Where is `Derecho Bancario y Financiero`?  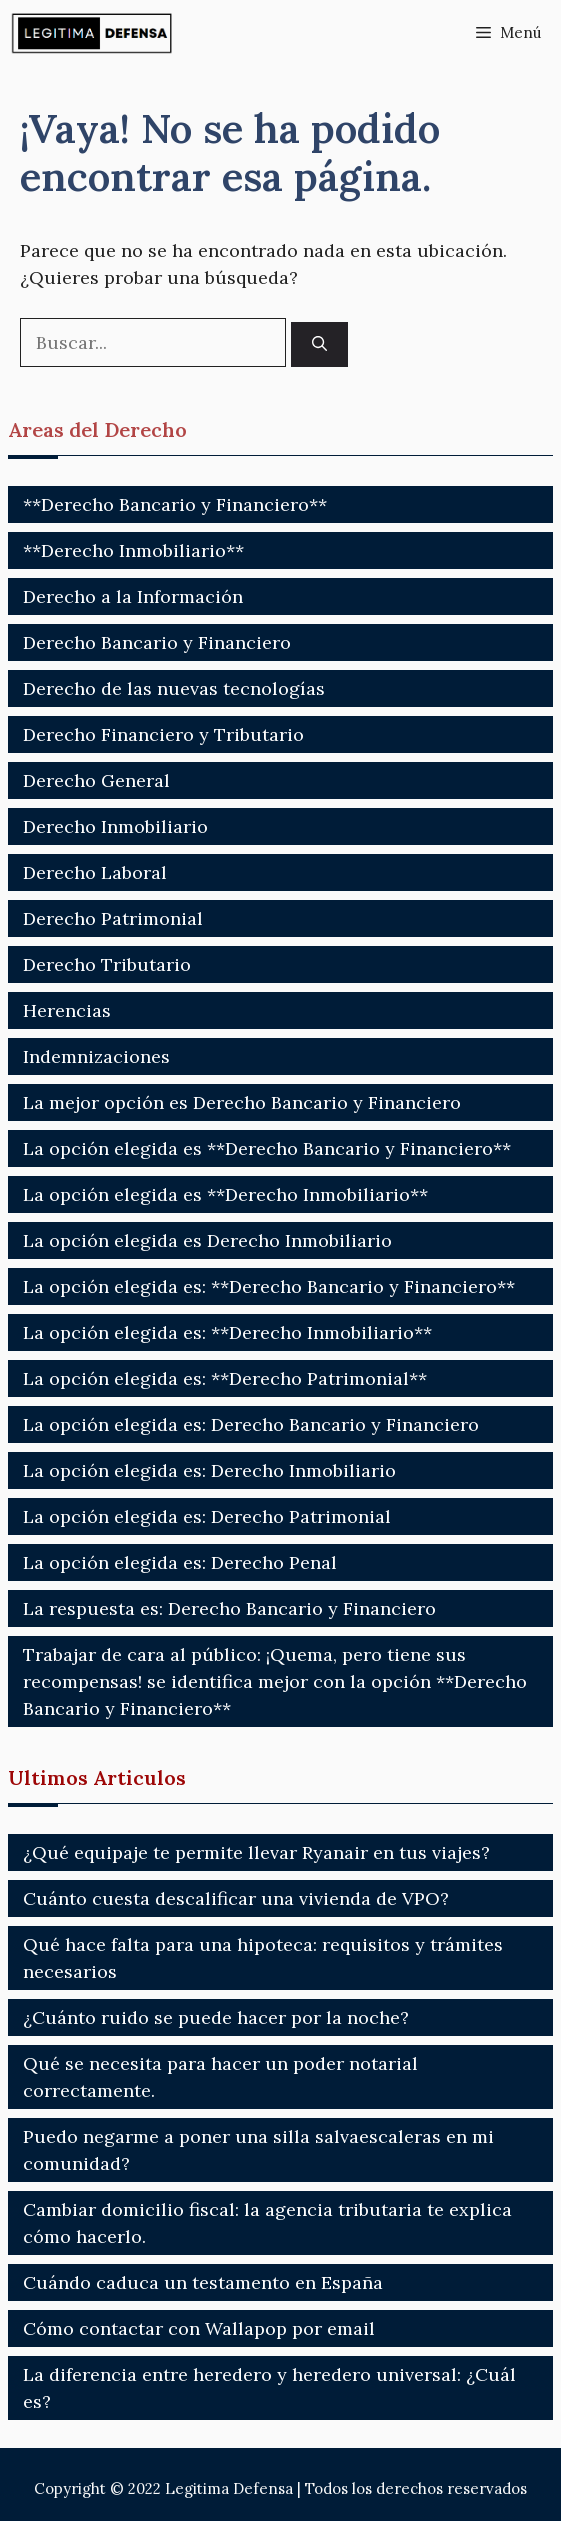 Derecho Bancario y Financiero is located at coordinates (157, 642).